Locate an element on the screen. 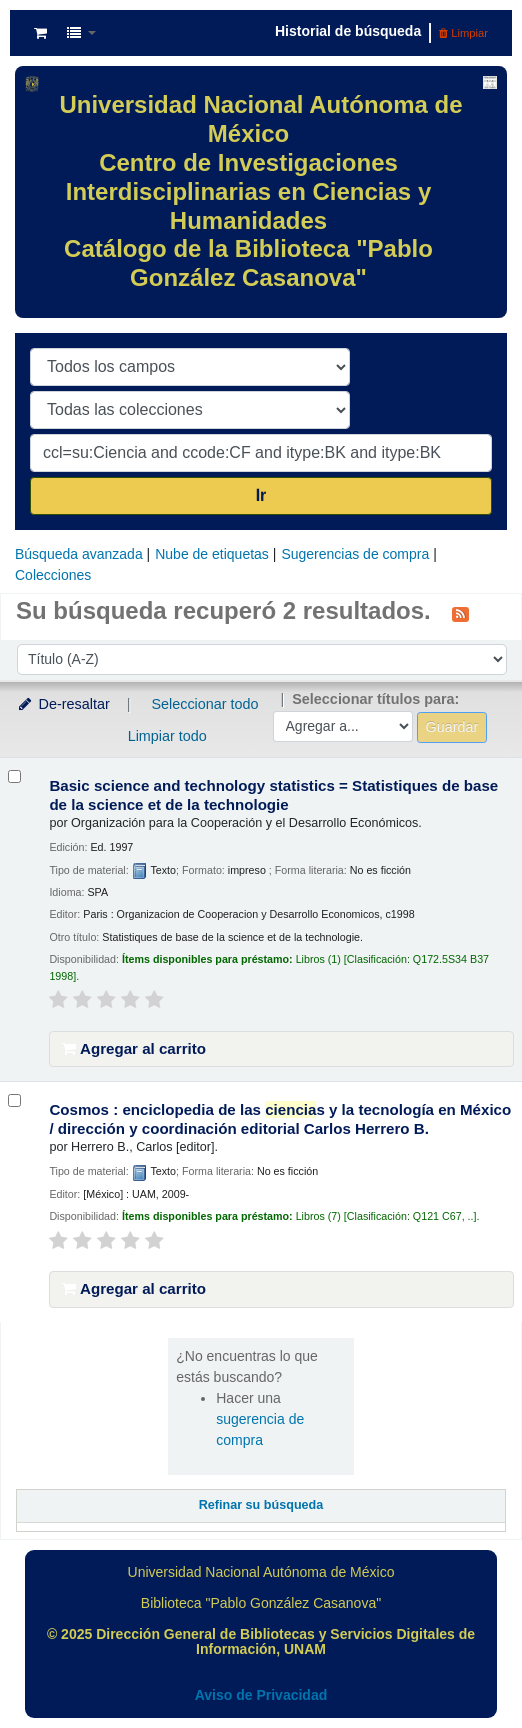  Colecciones is located at coordinates (53, 575).